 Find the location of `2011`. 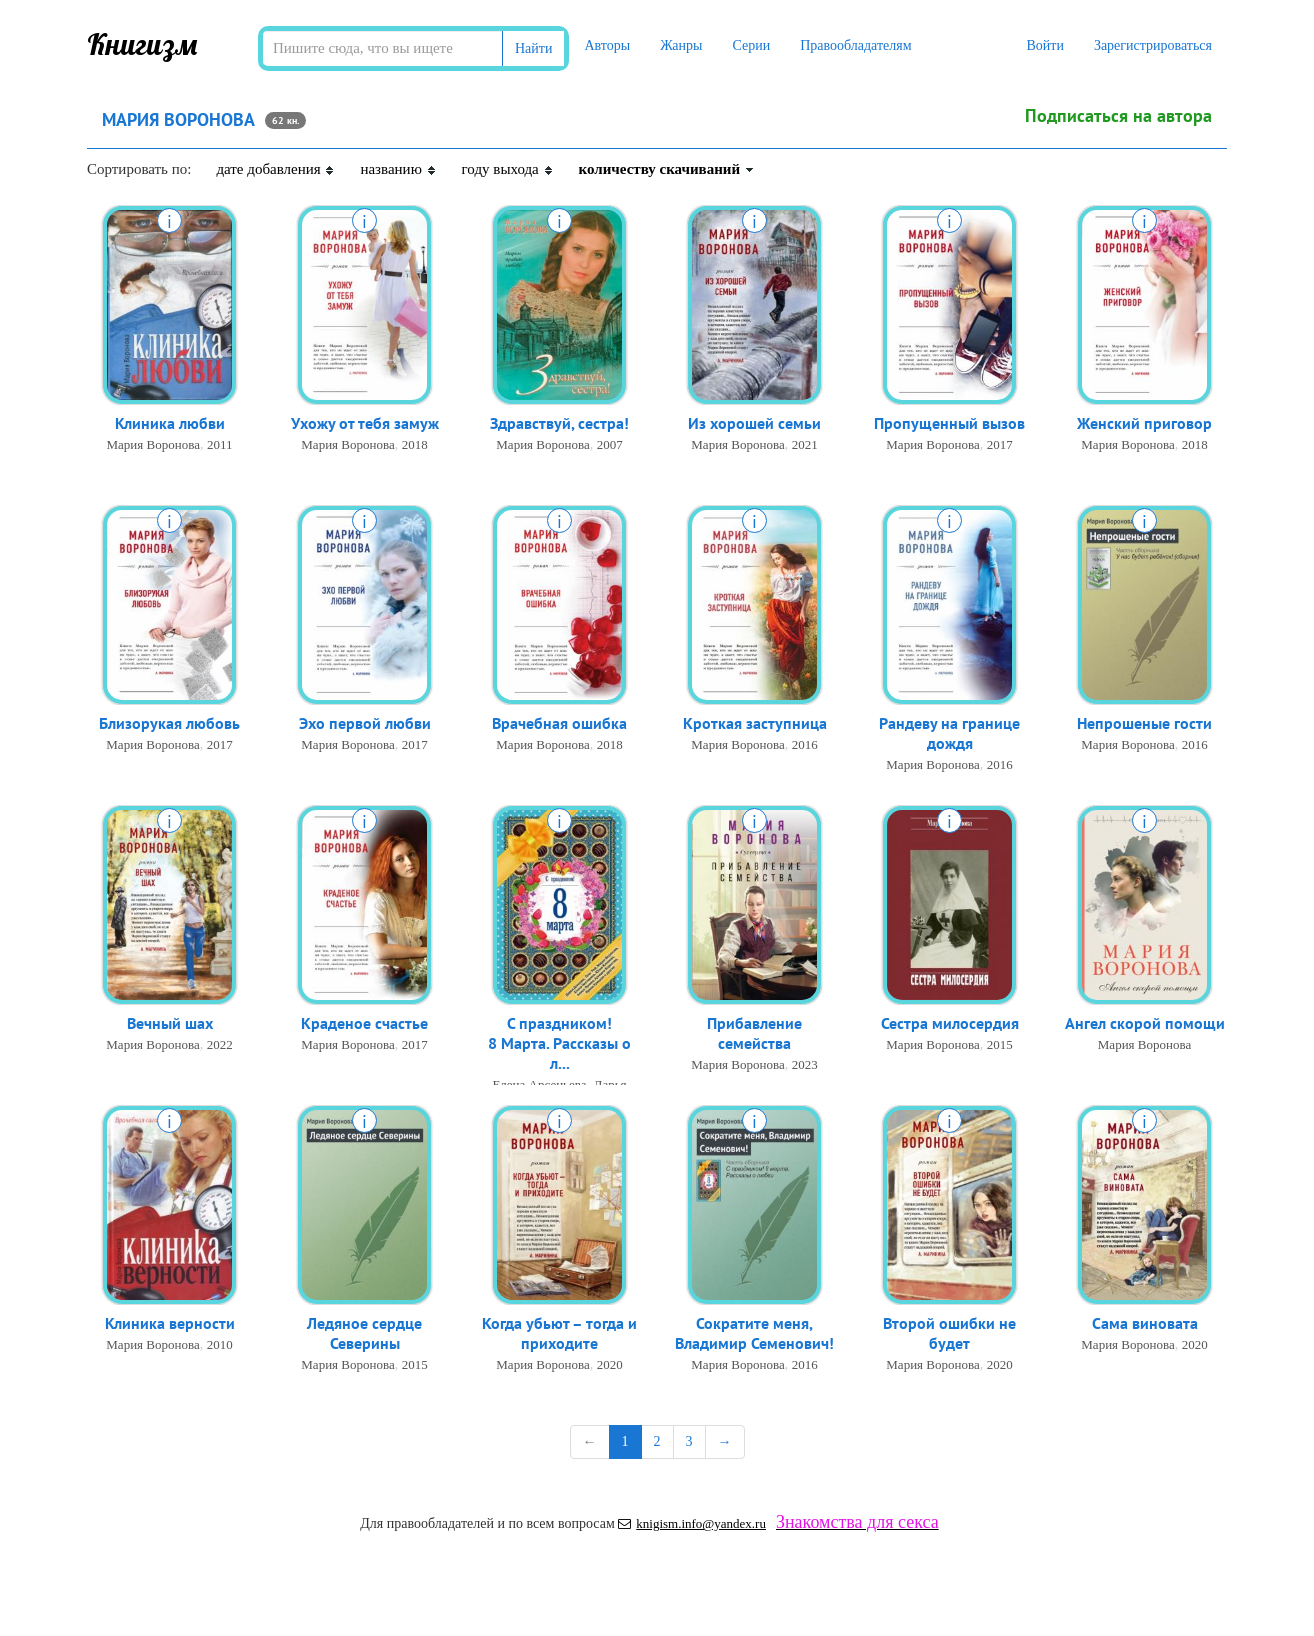

2011 is located at coordinates (220, 447).